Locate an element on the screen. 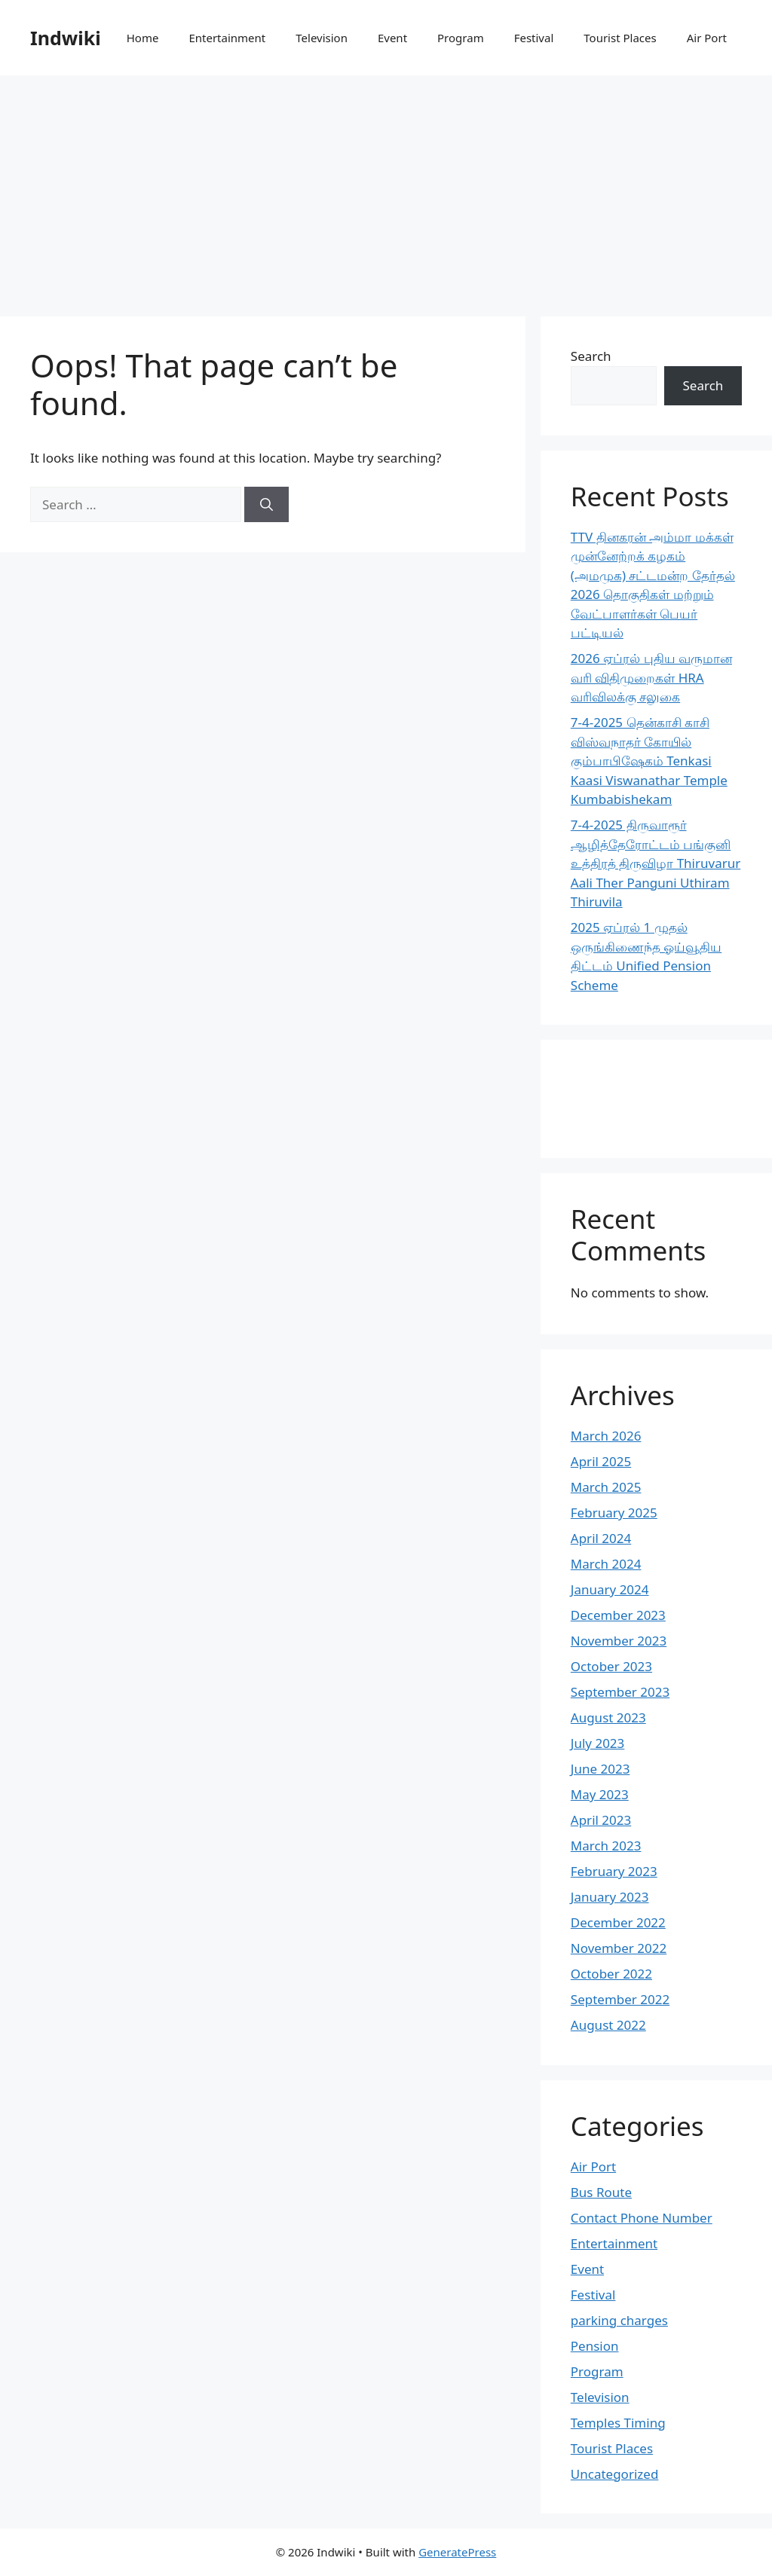  April 2024 is located at coordinates (601, 1538).